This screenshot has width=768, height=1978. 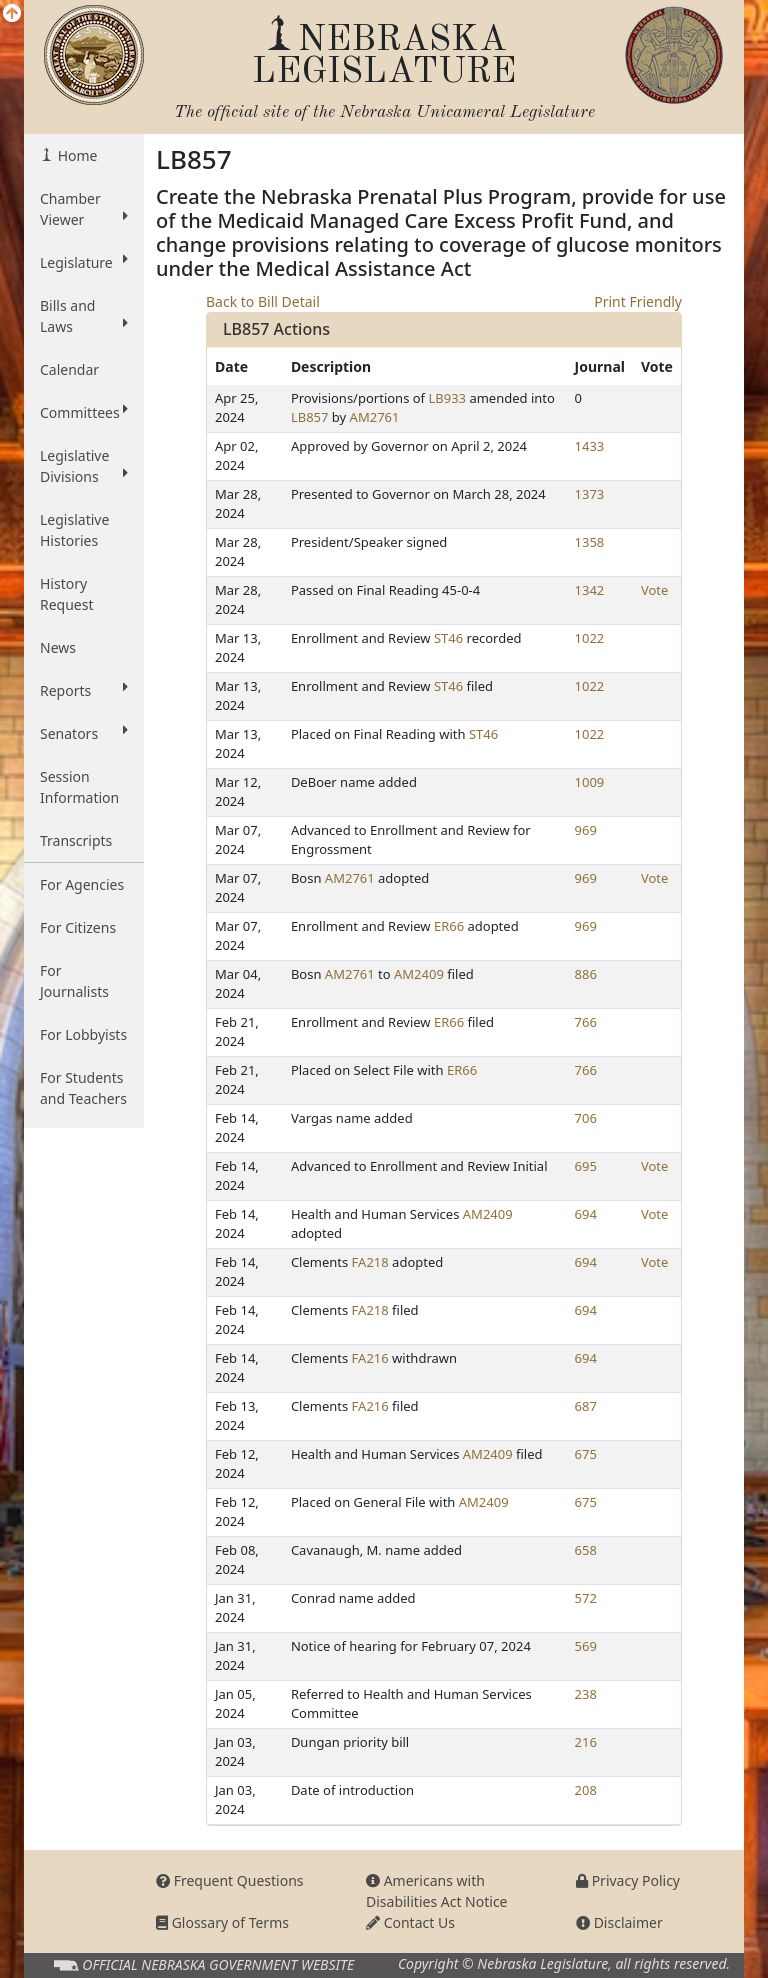 What do you see at coordinates (410, 1922) in the screenshot?
I see `Contact Us` at bounding box center [410, 1922].